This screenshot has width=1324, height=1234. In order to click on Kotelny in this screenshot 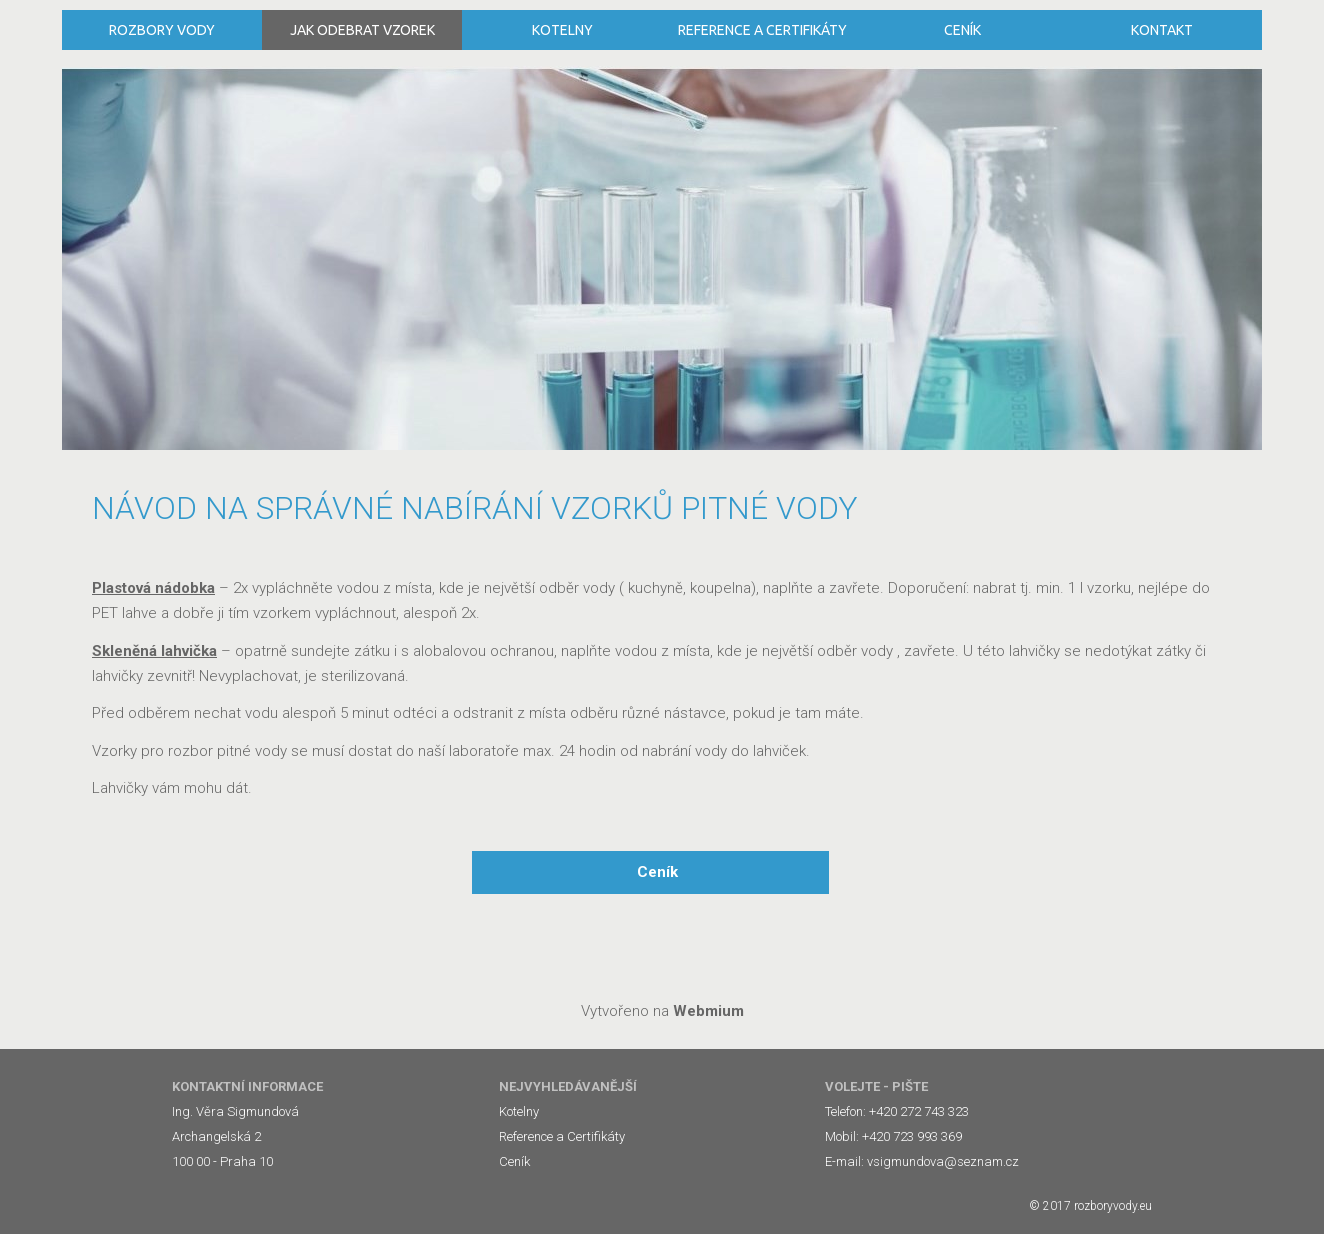, I will do `click(562, 30)`.